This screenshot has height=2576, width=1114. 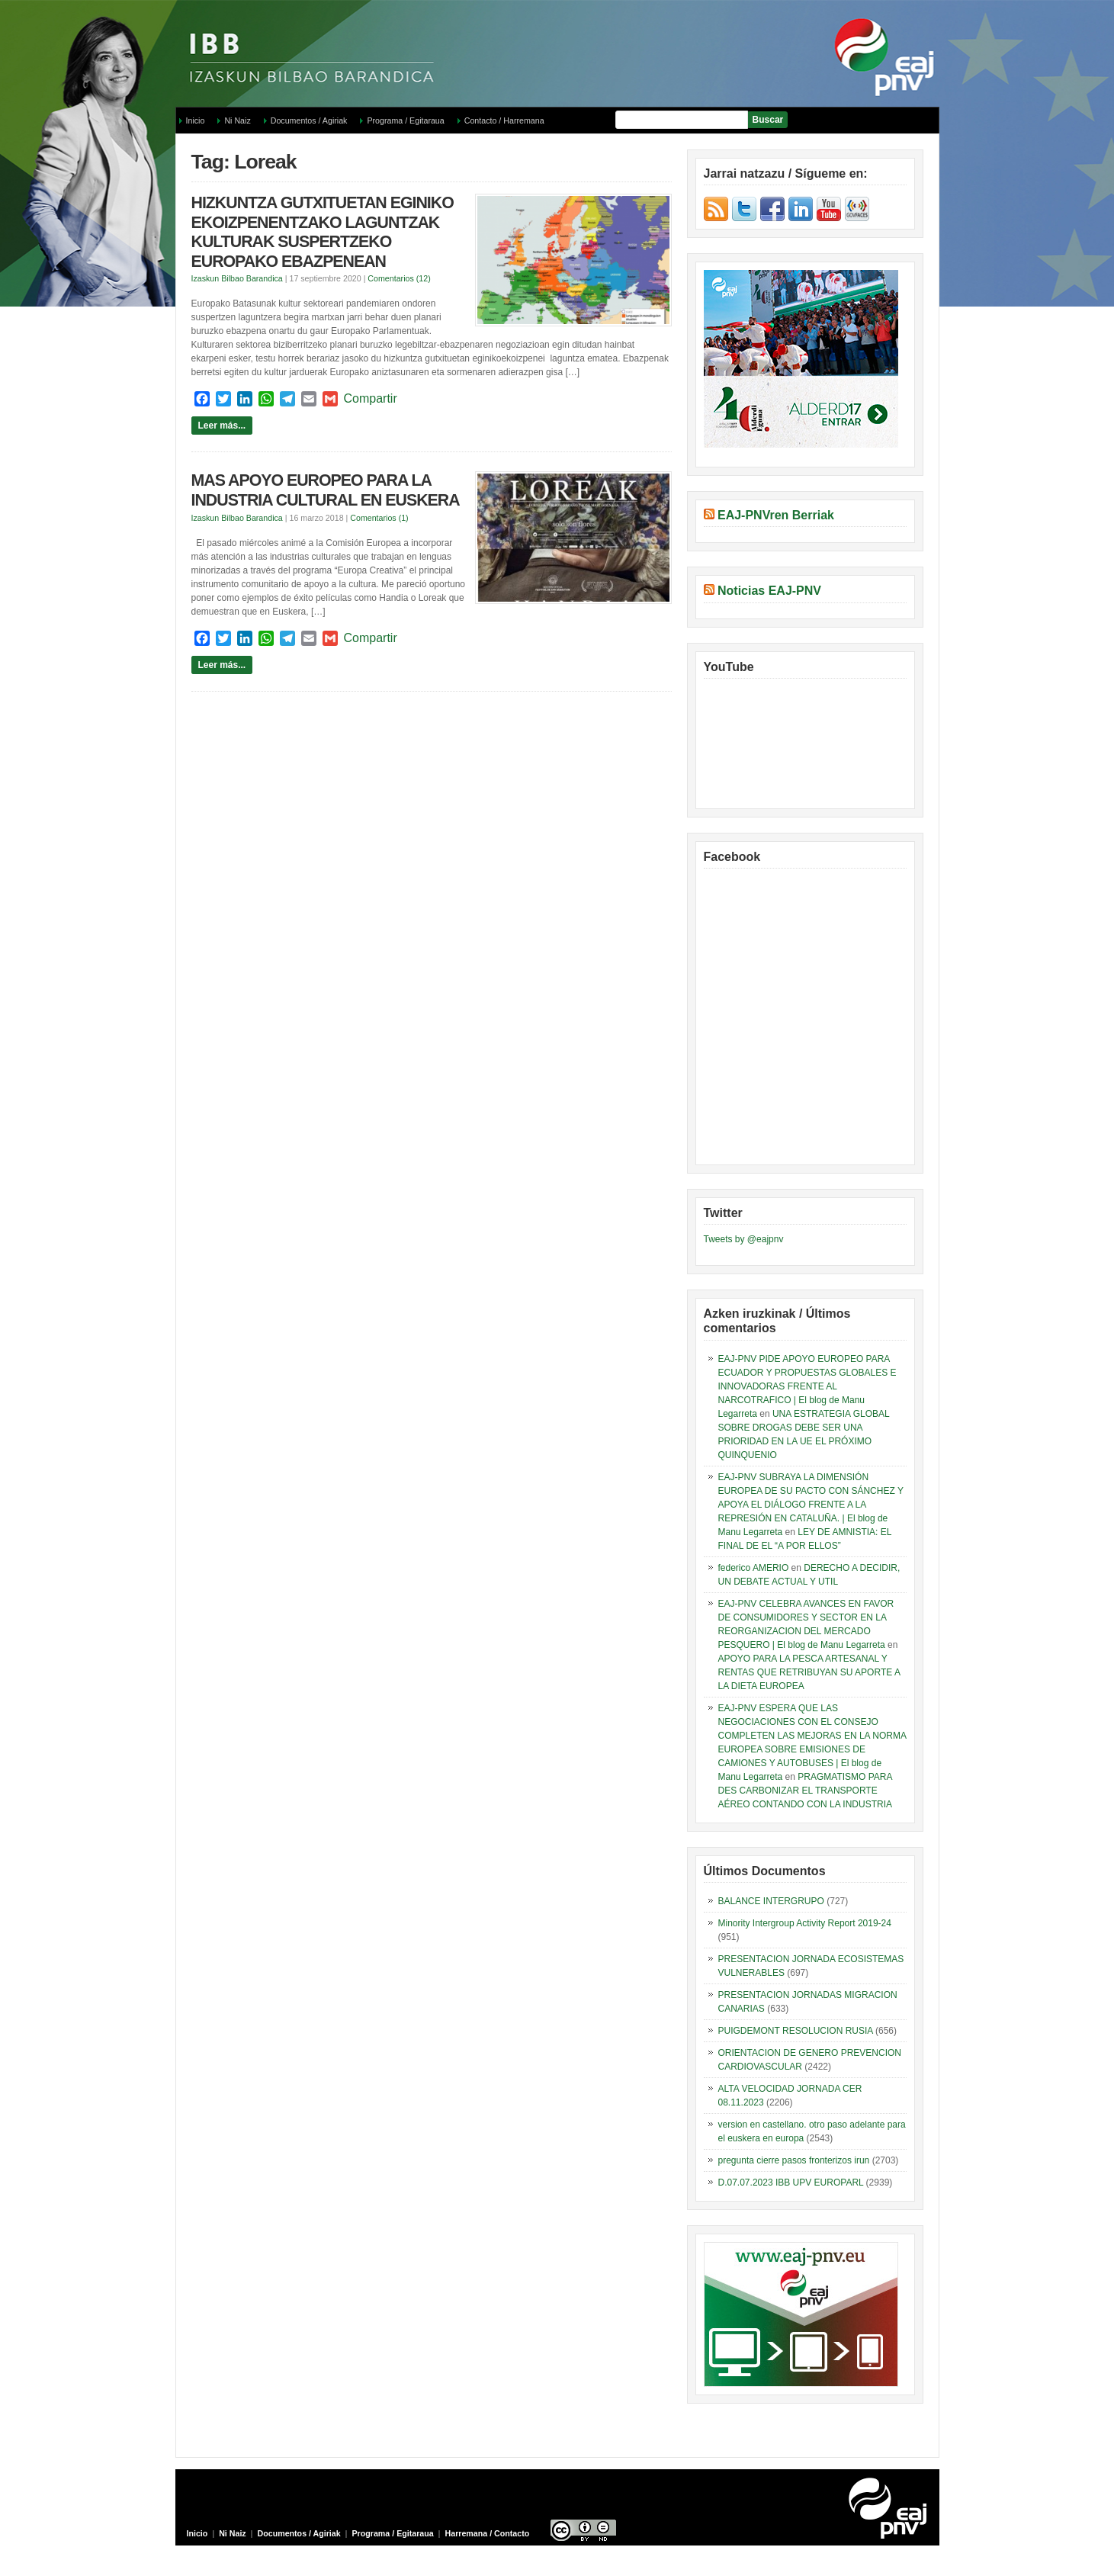 What do you see at coordinates (744, 1239) in the screenshot?
I see `Tweets by @eajpnv` at bounding box center [744, 1239].